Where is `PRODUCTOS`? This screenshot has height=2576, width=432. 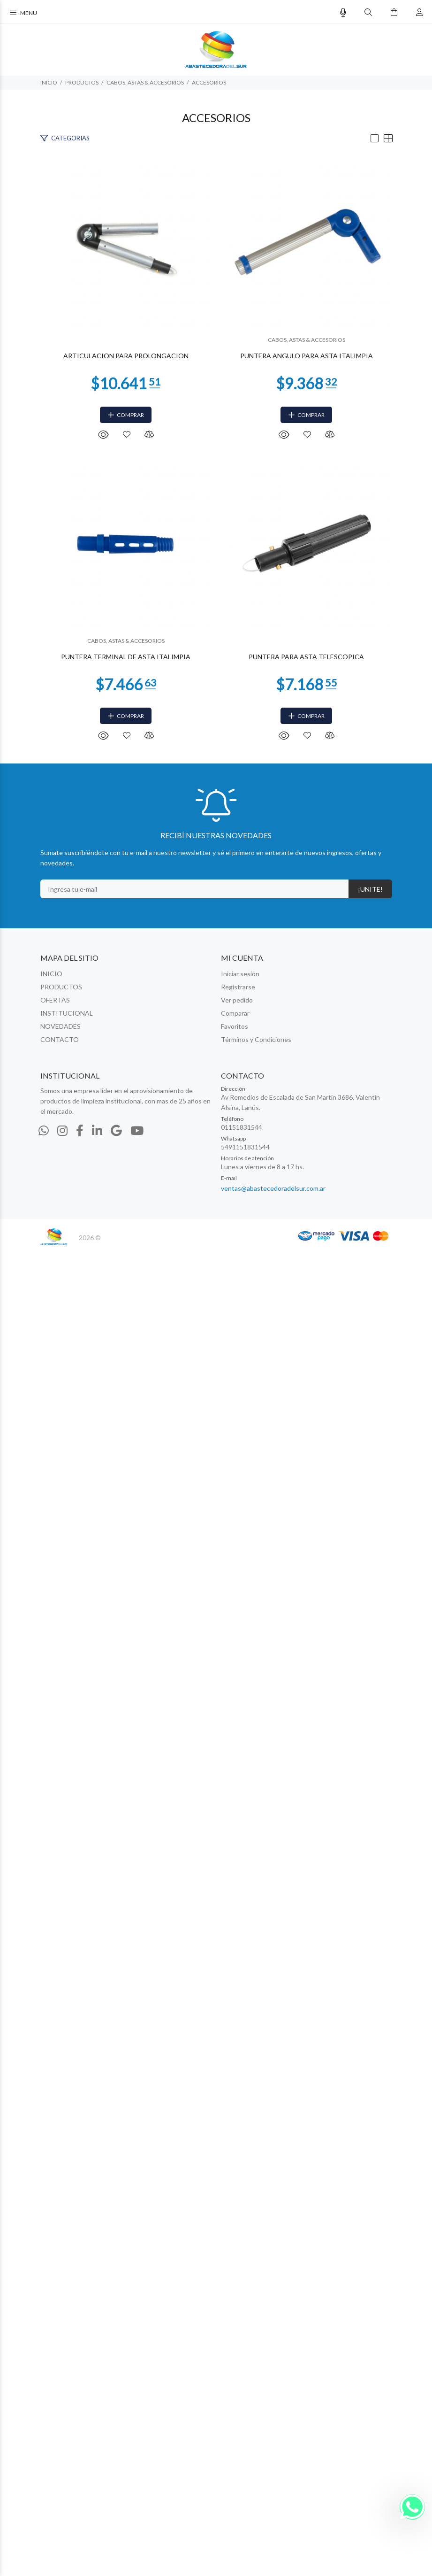 PRODUCTOS is located at coordinates (82, 82).